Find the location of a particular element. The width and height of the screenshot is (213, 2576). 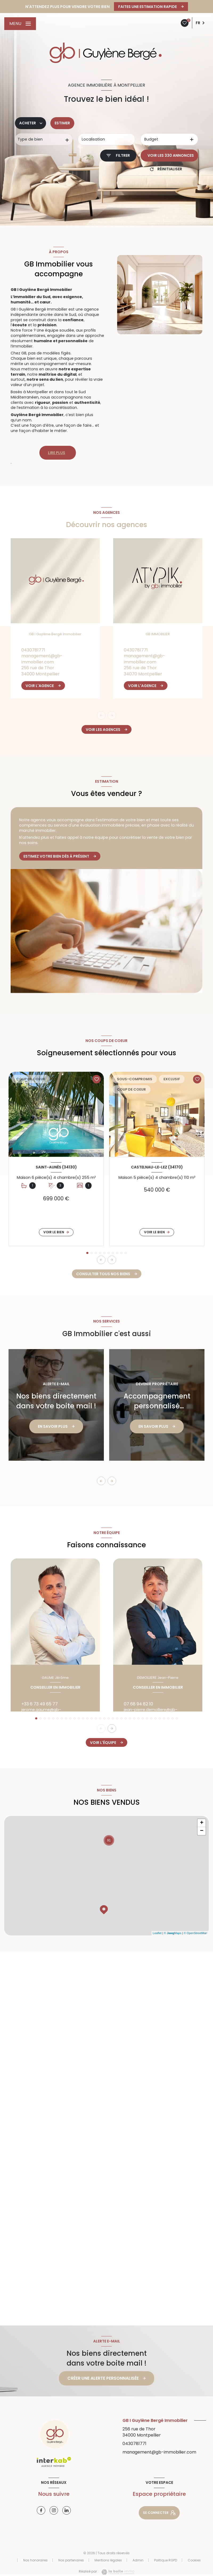

− [button] is located at coordinates (201, 1831).